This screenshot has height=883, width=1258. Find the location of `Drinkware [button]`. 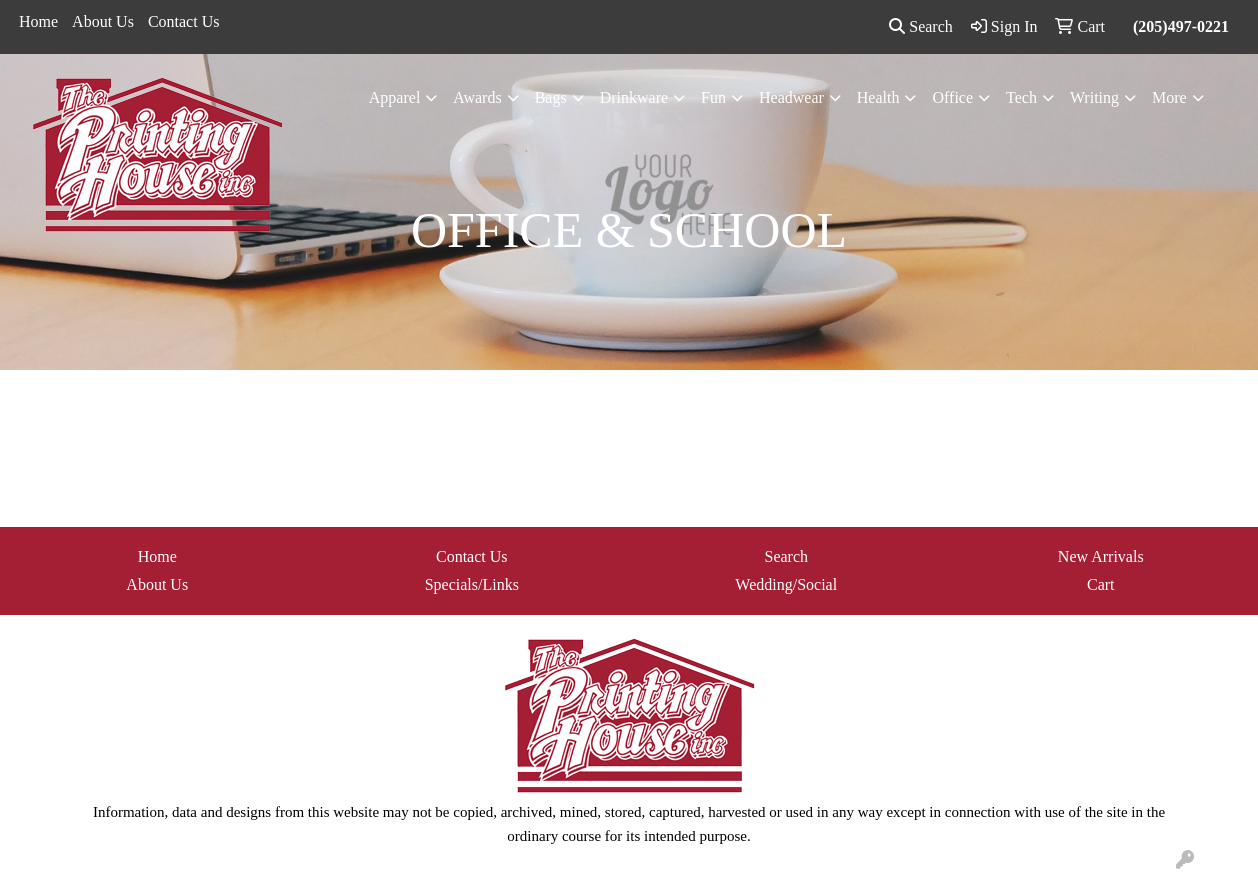

Drinkware [button] is located at coordinates (634, 97).